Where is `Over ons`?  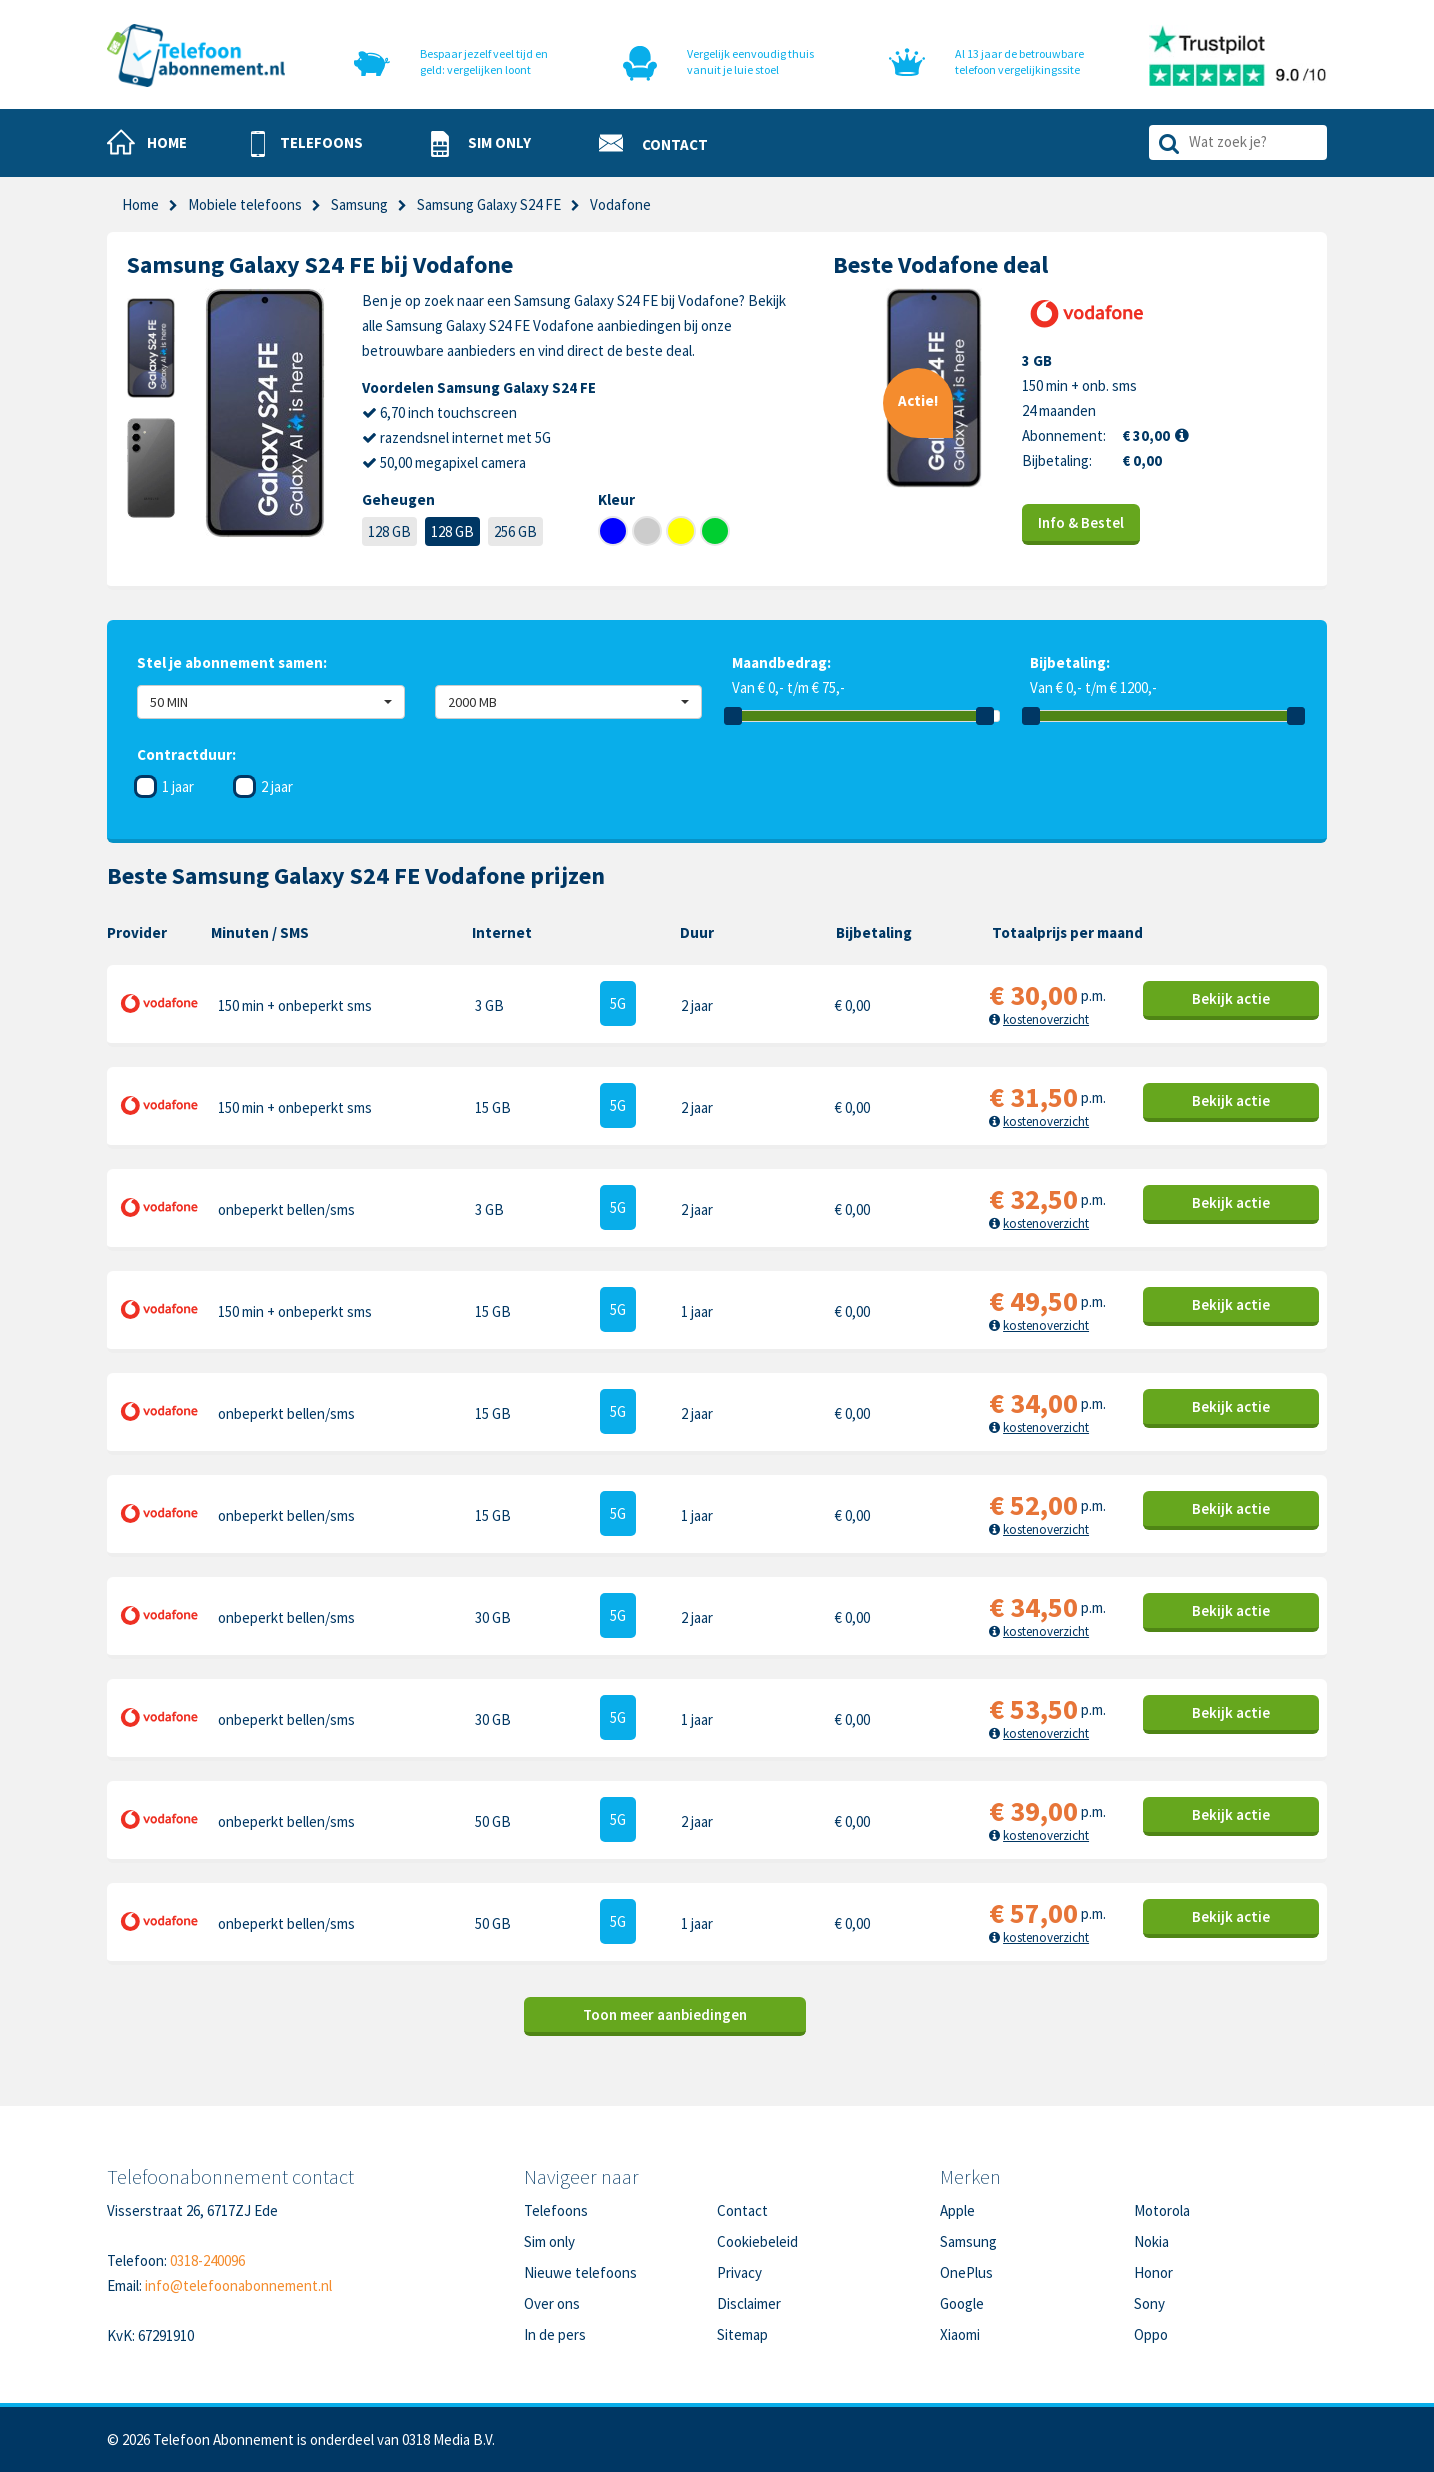 Over ons is located at coordinates (552, 2303).